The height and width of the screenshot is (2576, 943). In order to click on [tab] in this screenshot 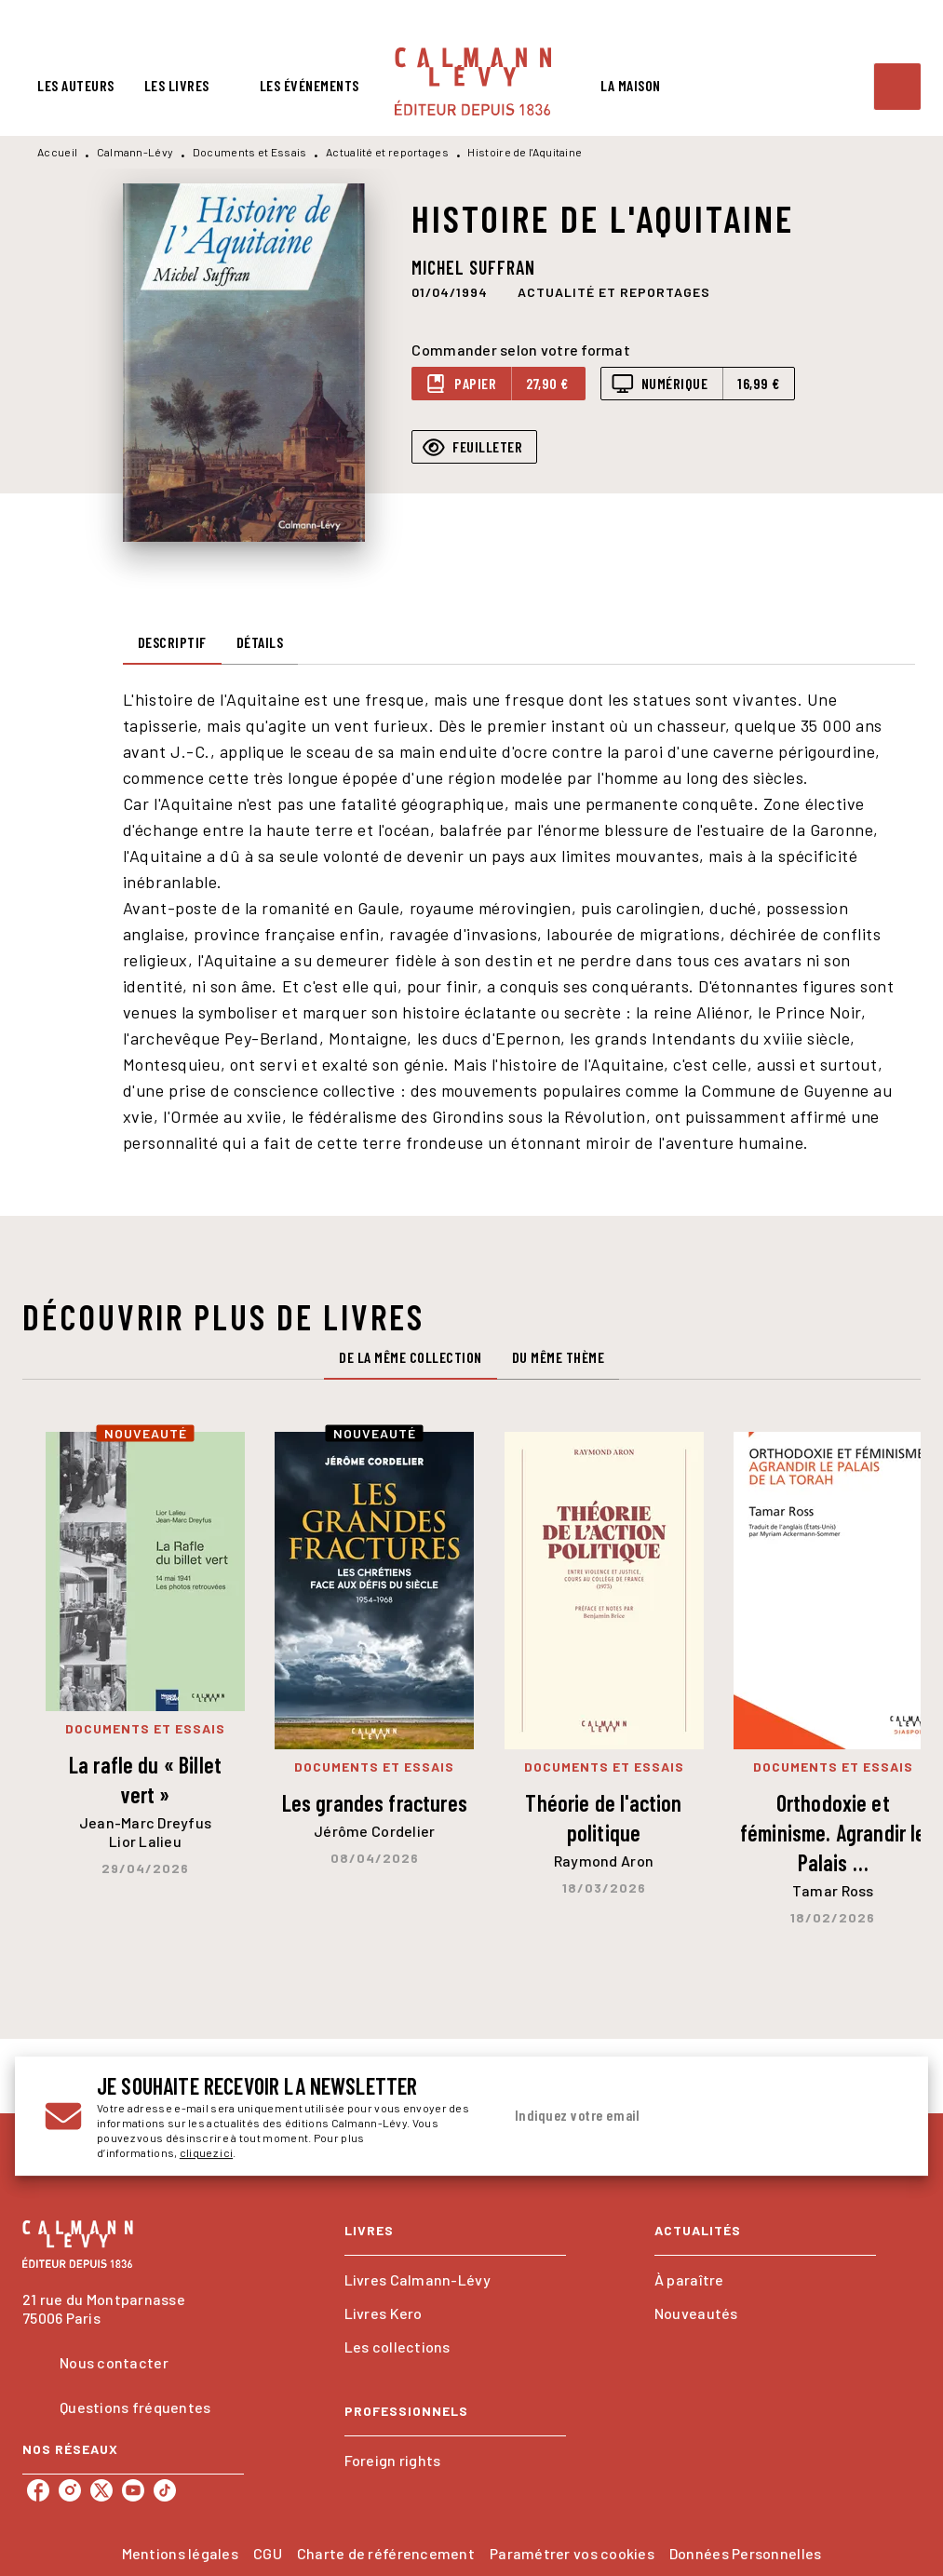, I will do `click(75, 85)`.